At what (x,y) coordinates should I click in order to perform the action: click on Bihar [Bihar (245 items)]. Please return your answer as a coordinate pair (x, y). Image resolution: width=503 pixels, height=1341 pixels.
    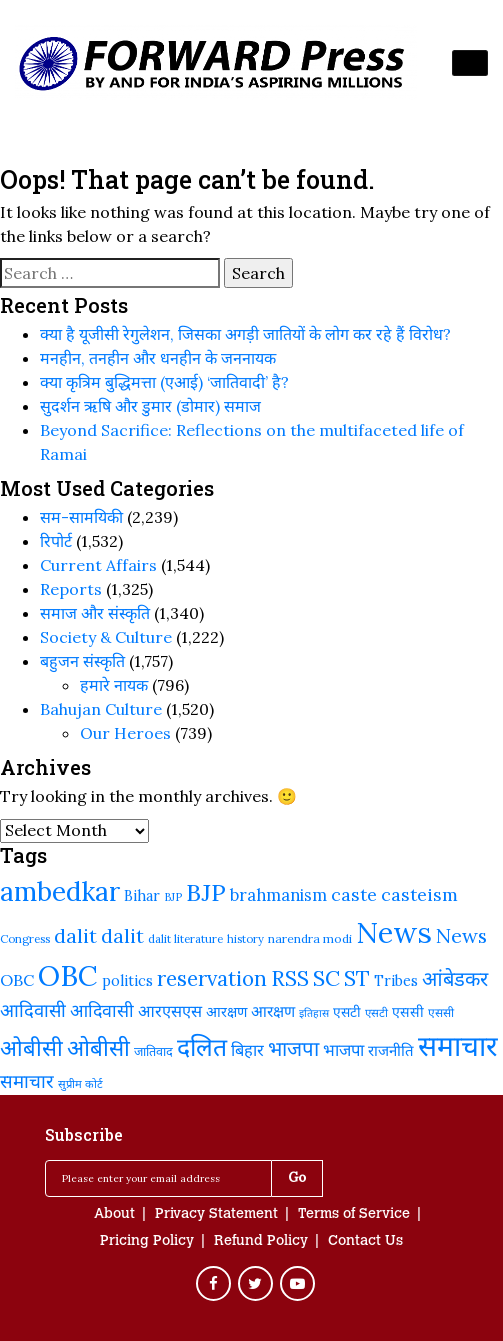
    Looking at the image, I should click on (142, 896).